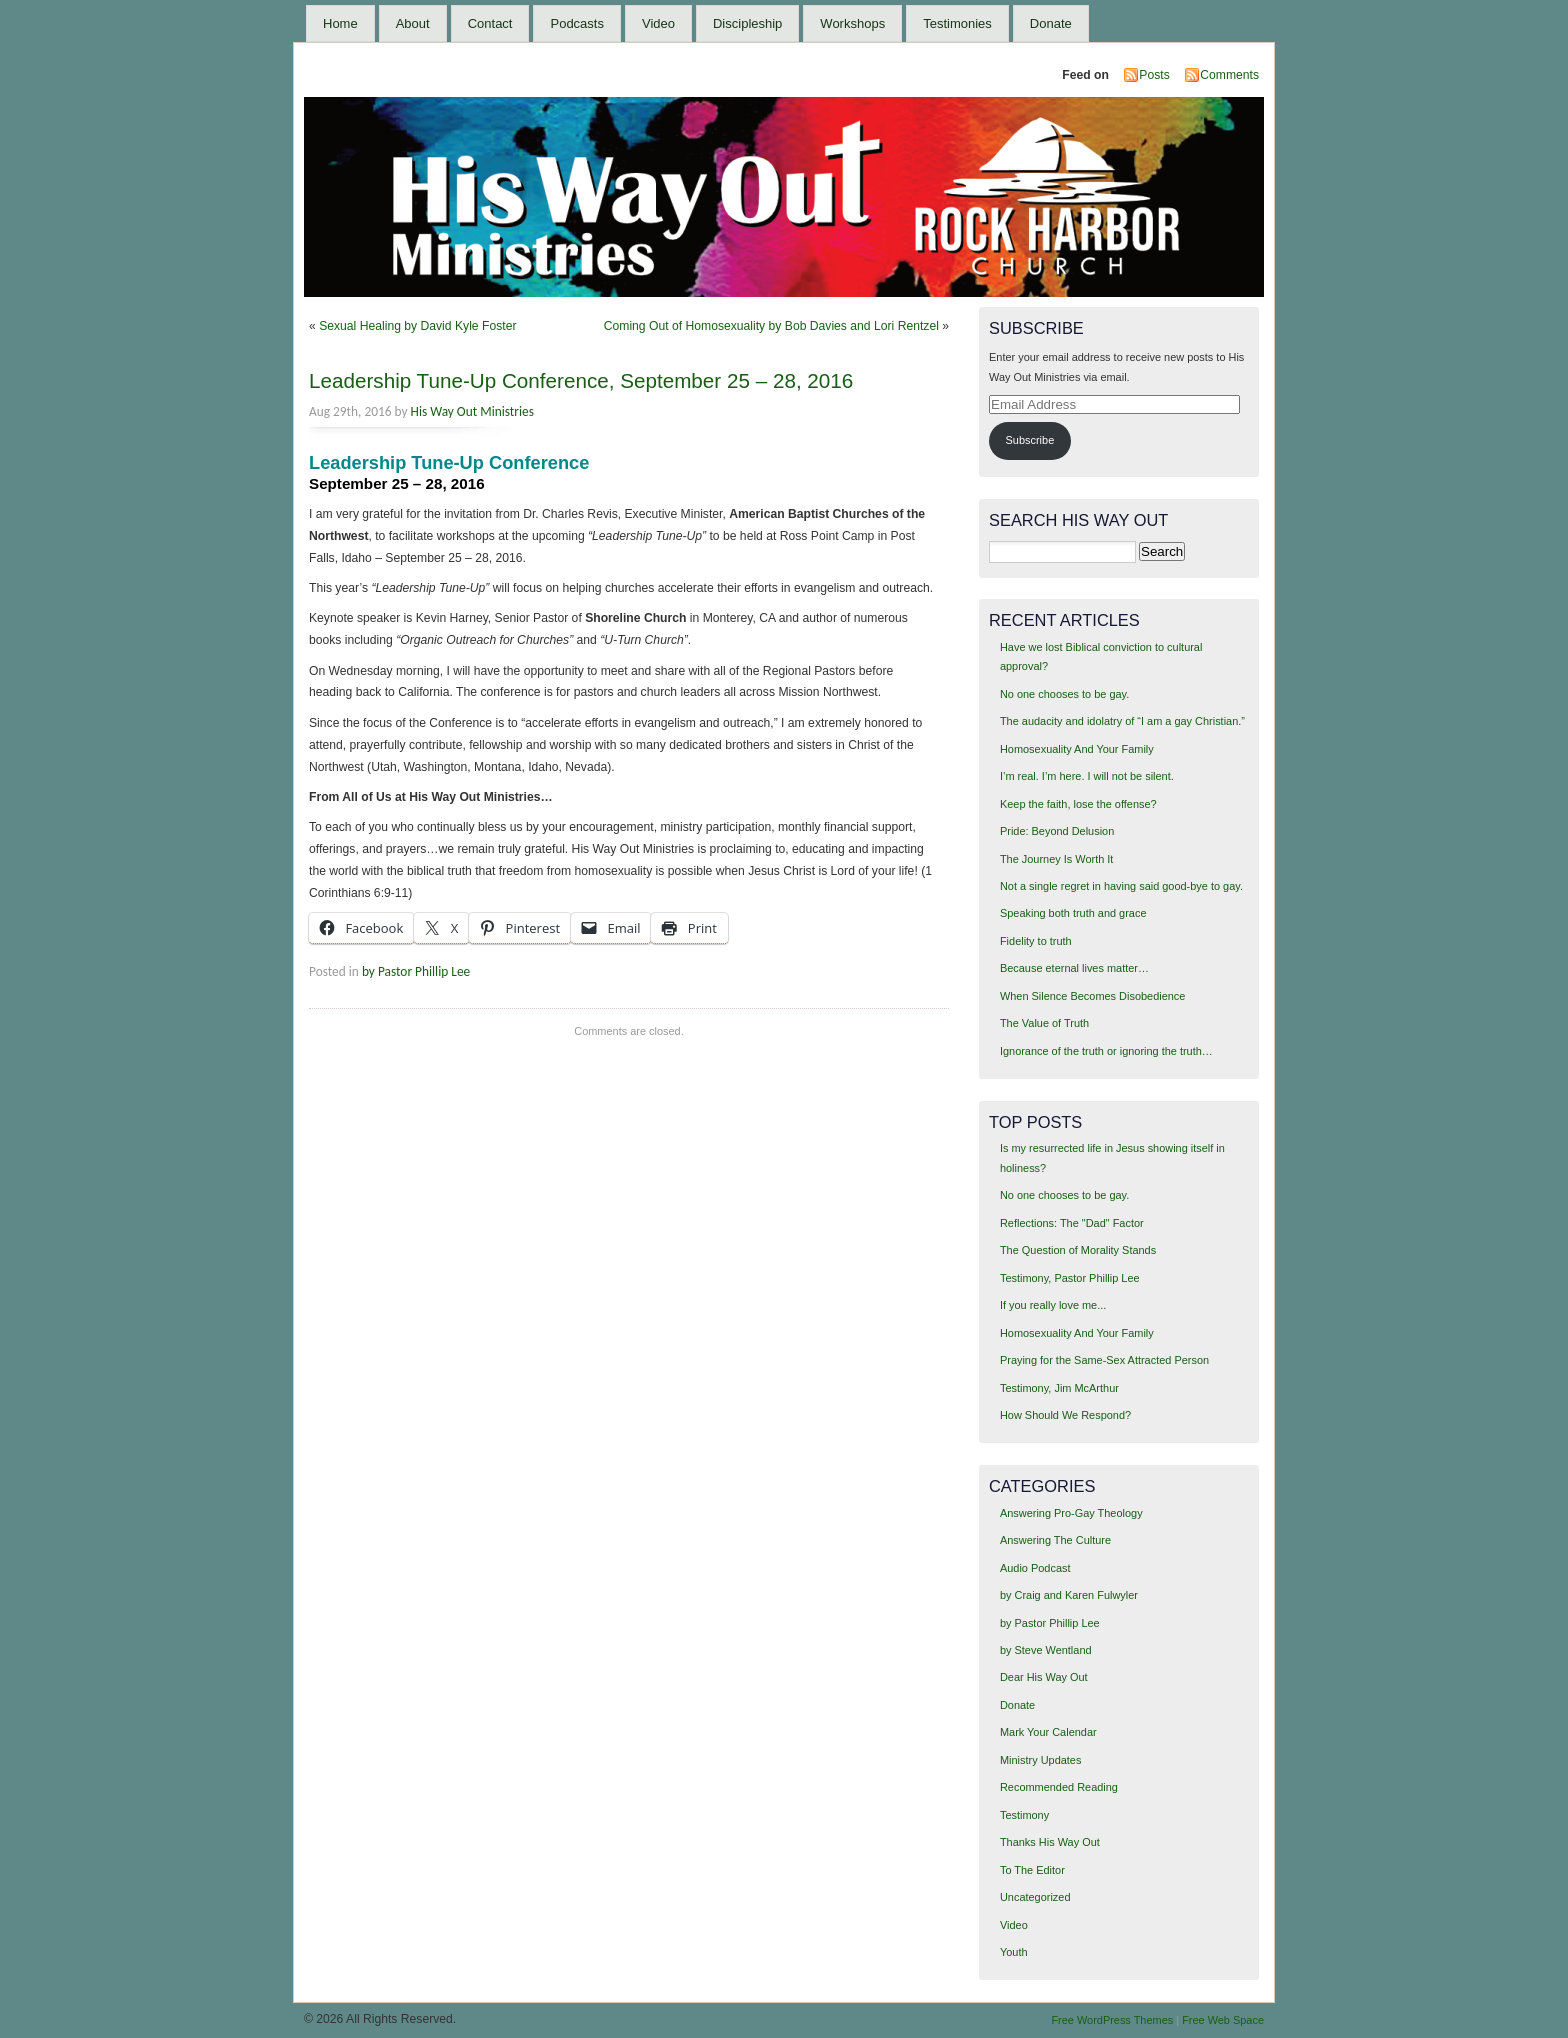 This screenshot has height=2038, width=1568. I want to click on Testimonies, so click(957, 23).